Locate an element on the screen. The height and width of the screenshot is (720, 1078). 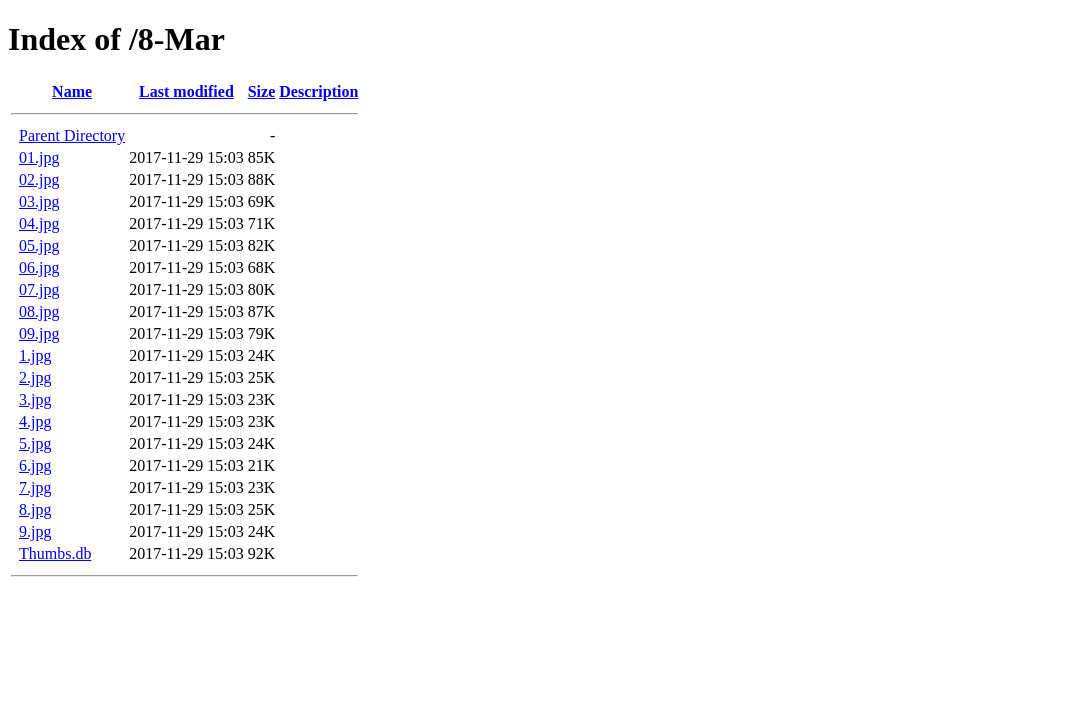
Description is located at coordinates (318, 91).